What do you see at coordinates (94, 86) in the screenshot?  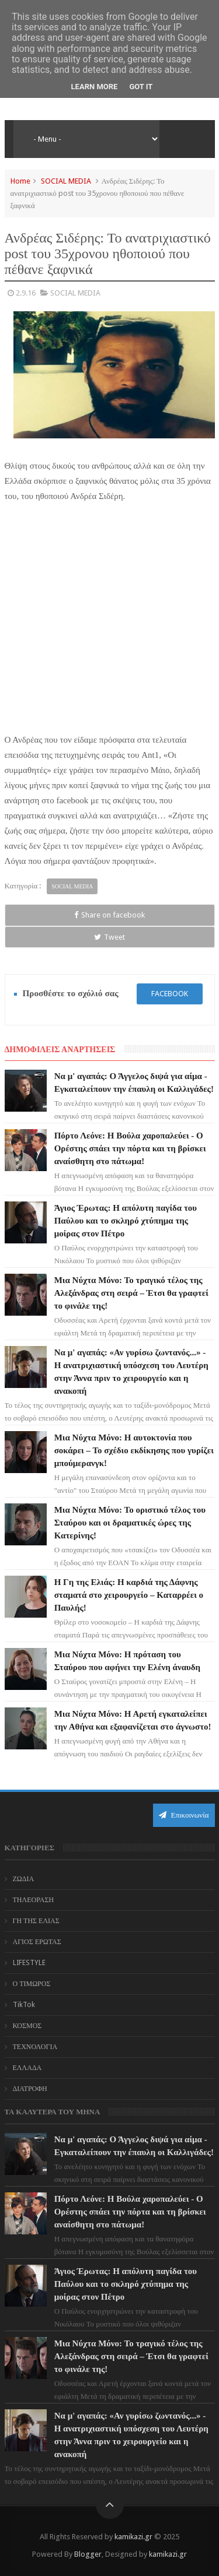 I see `Learn More` at bounding box center [94, 86].